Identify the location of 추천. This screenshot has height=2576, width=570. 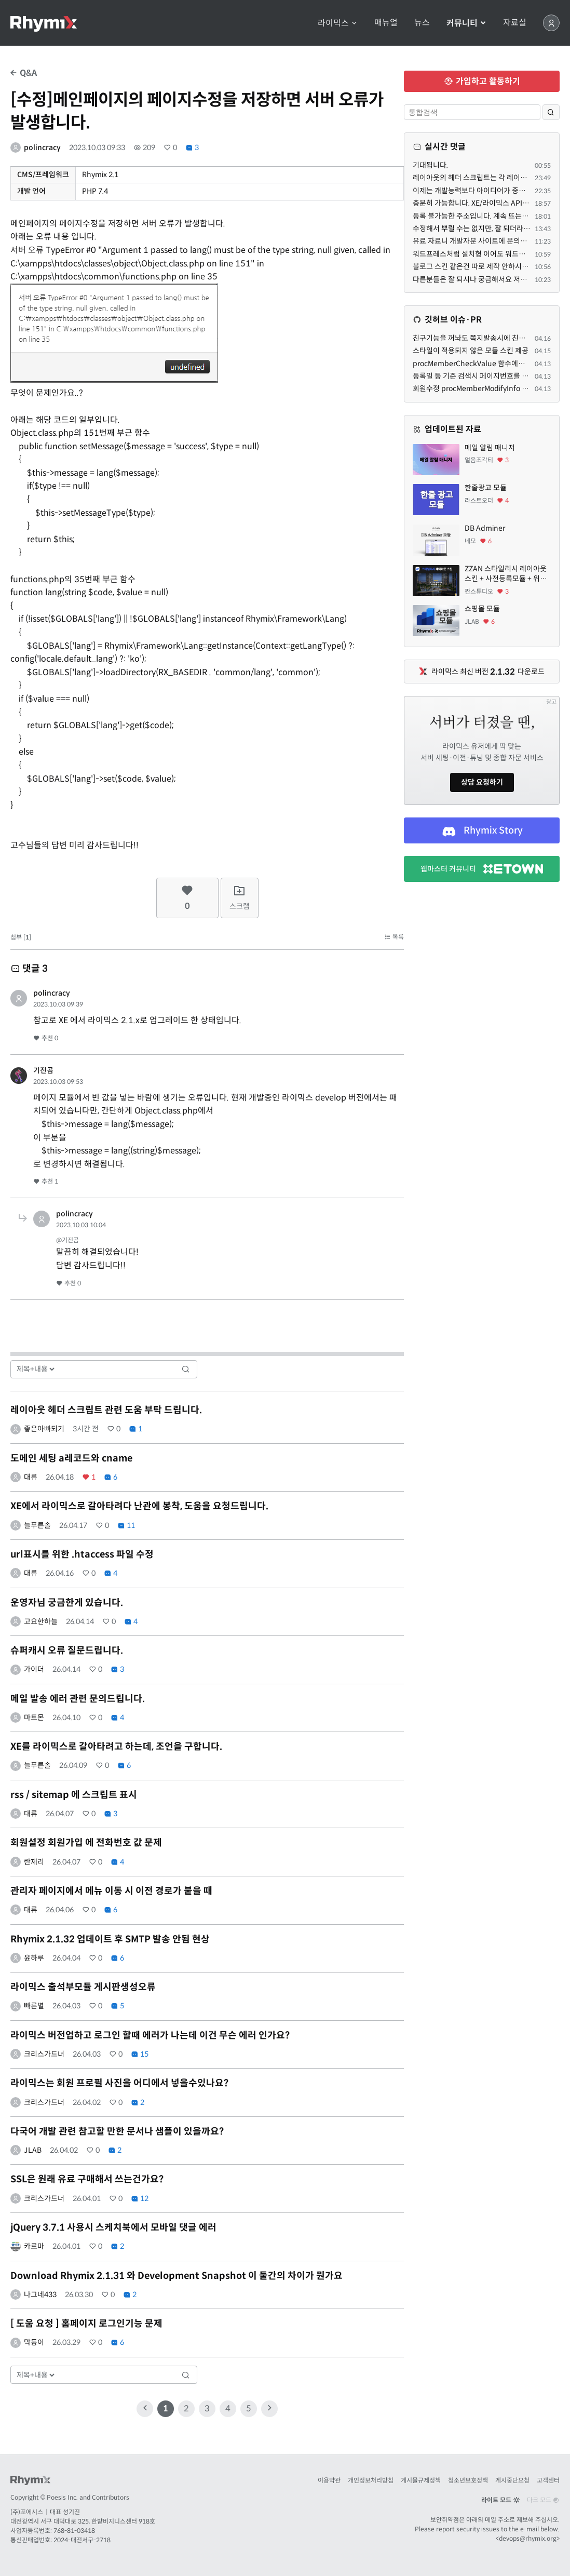
(45, 1038).